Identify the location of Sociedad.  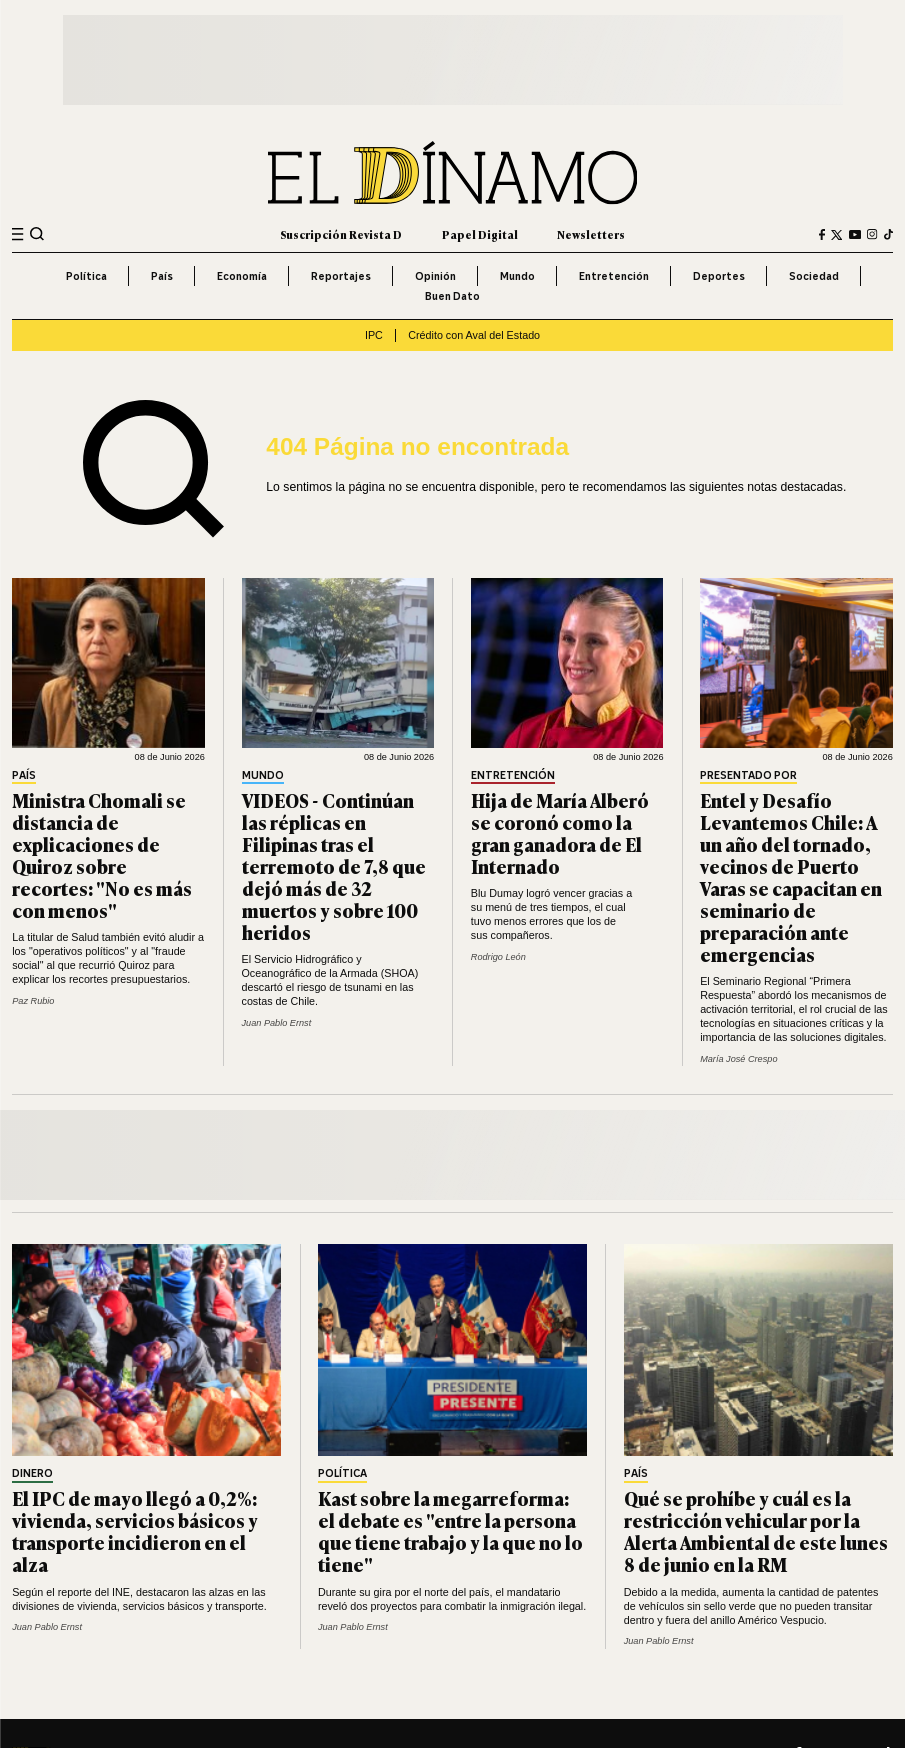
(814, 276).